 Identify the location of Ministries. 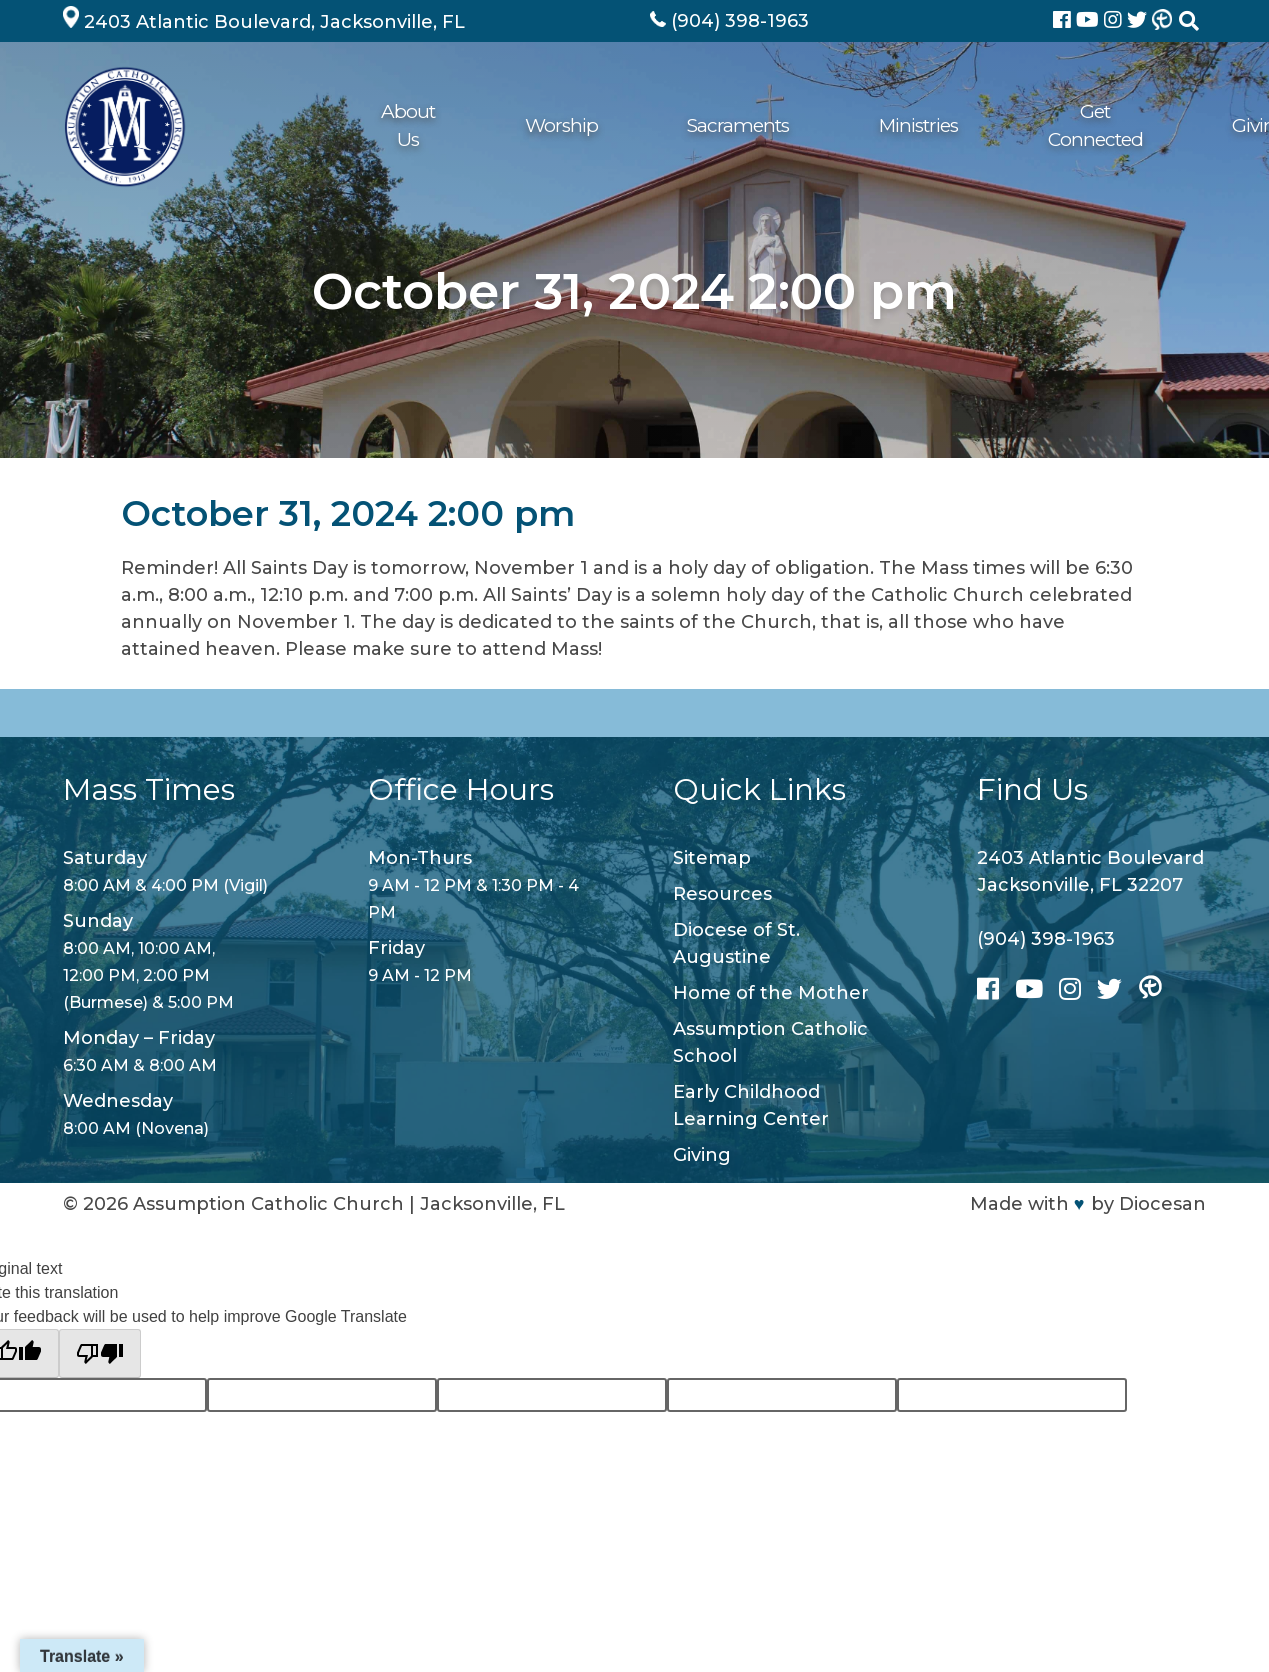
(690, 125).